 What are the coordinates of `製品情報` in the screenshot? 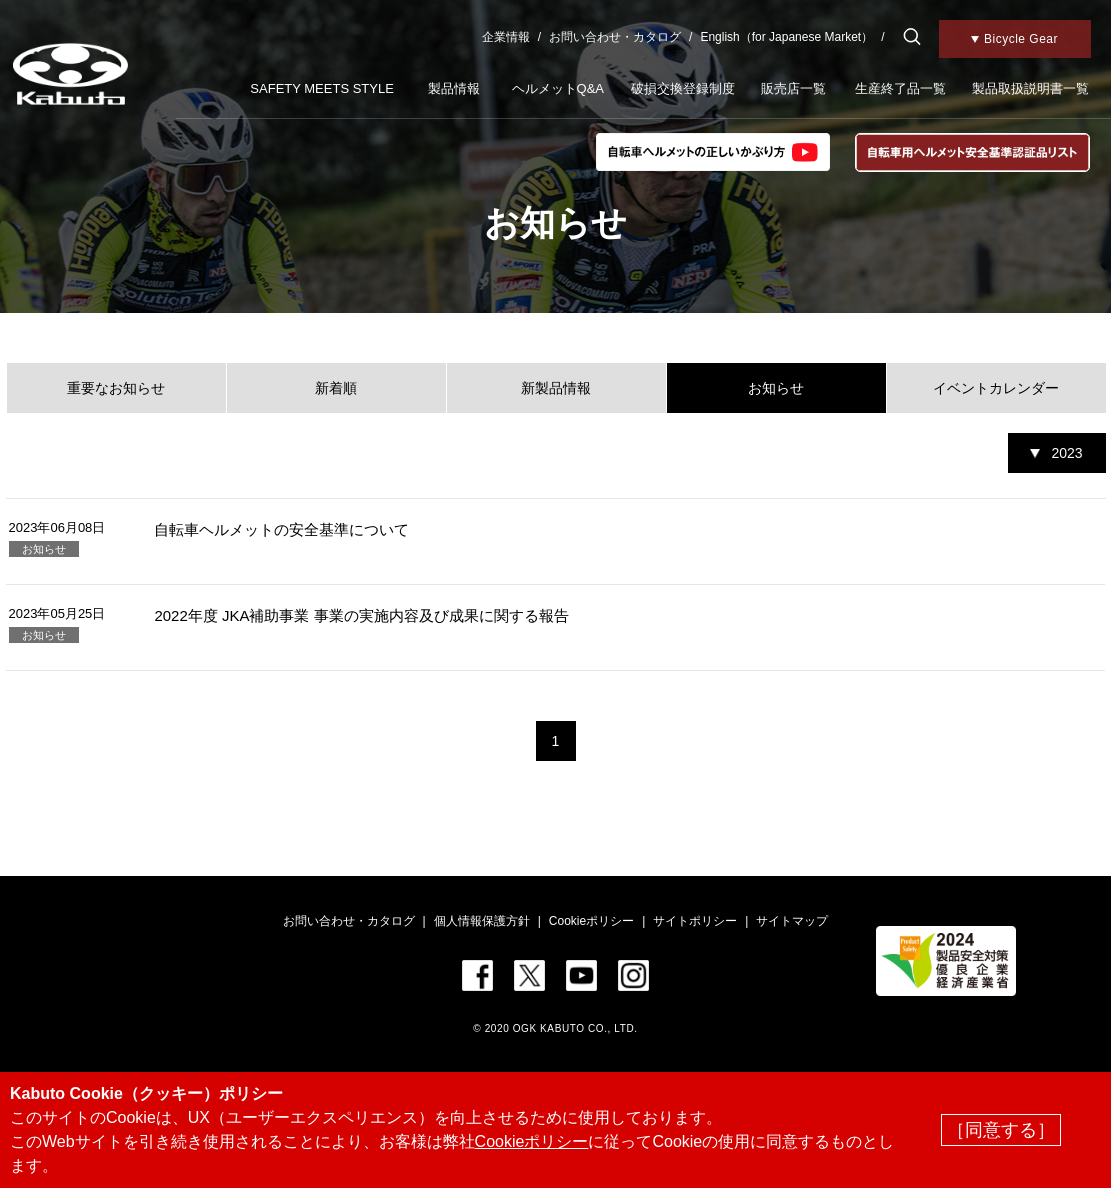 It's located at (454, 88).